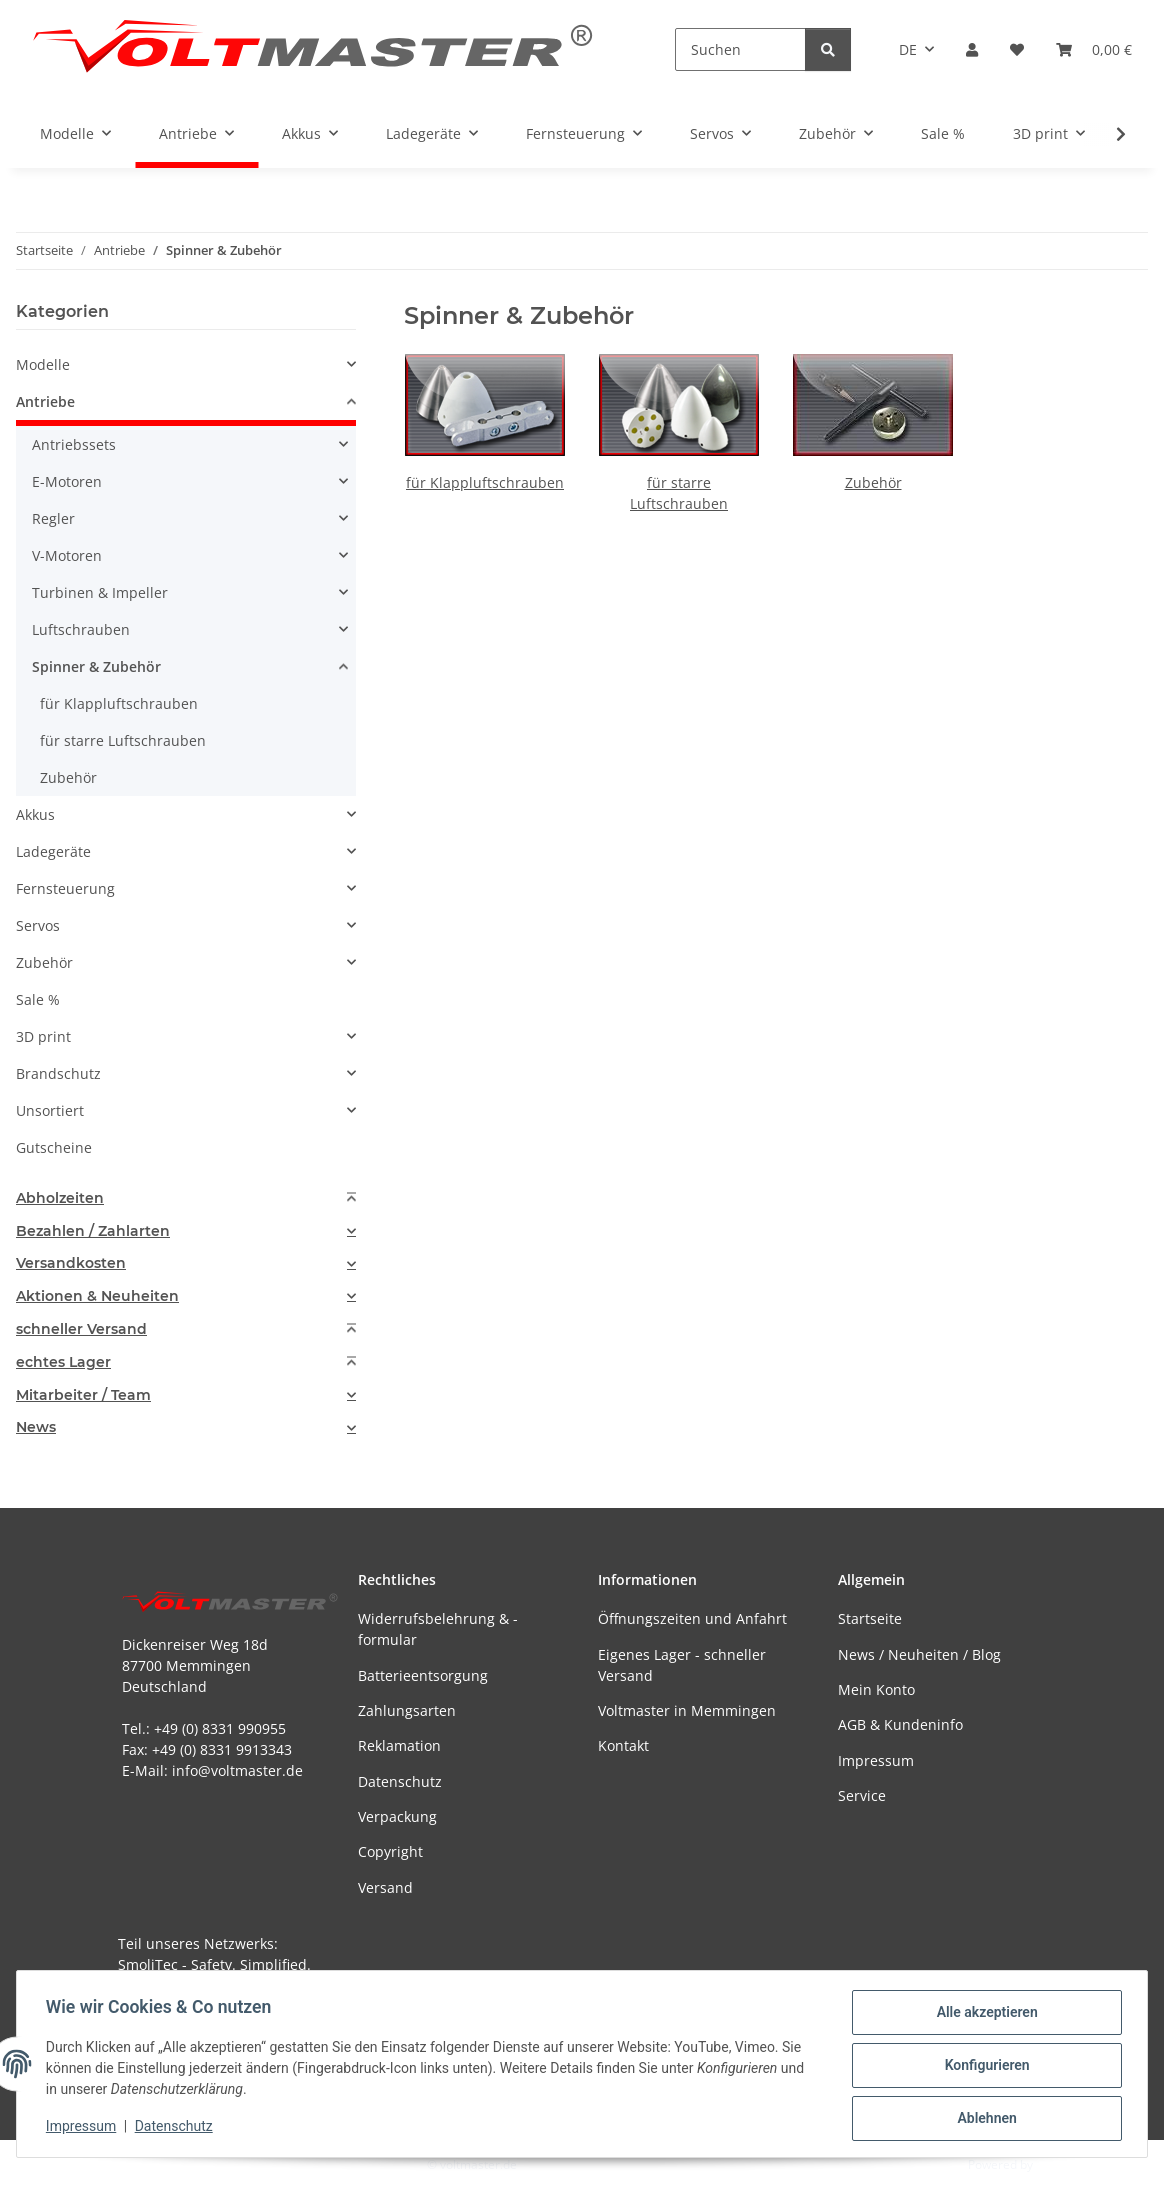 Image resolution: width=1164 pixels, height=2190 pixels. What do you see at coordinates (65, 888) in the screenshot?
I see `Fernsteuerung` at bounding box center [65, 888].